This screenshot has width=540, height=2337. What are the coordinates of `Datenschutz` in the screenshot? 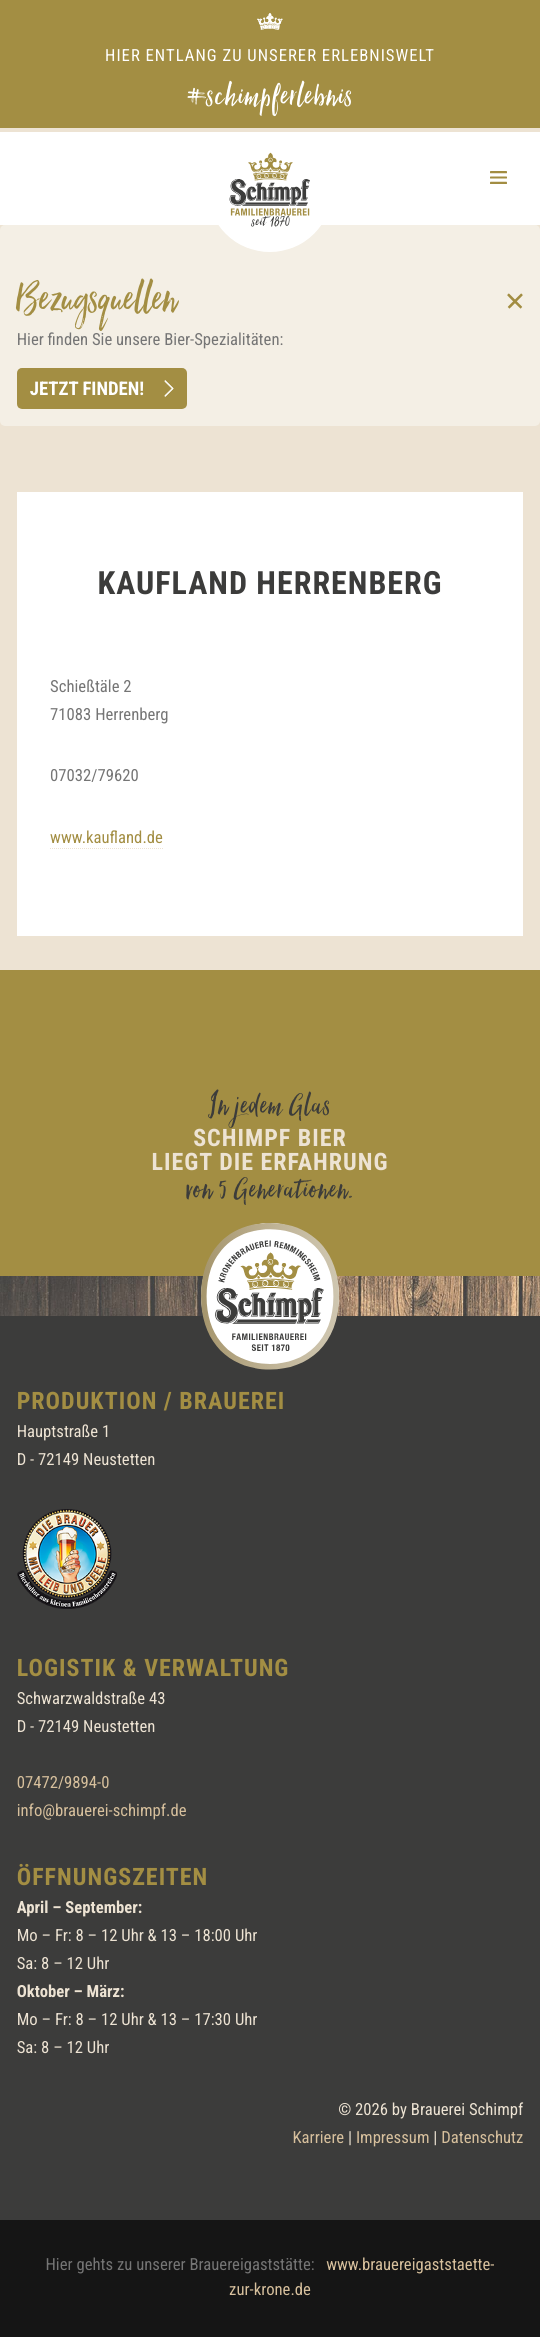 It's located at (482, 2138).